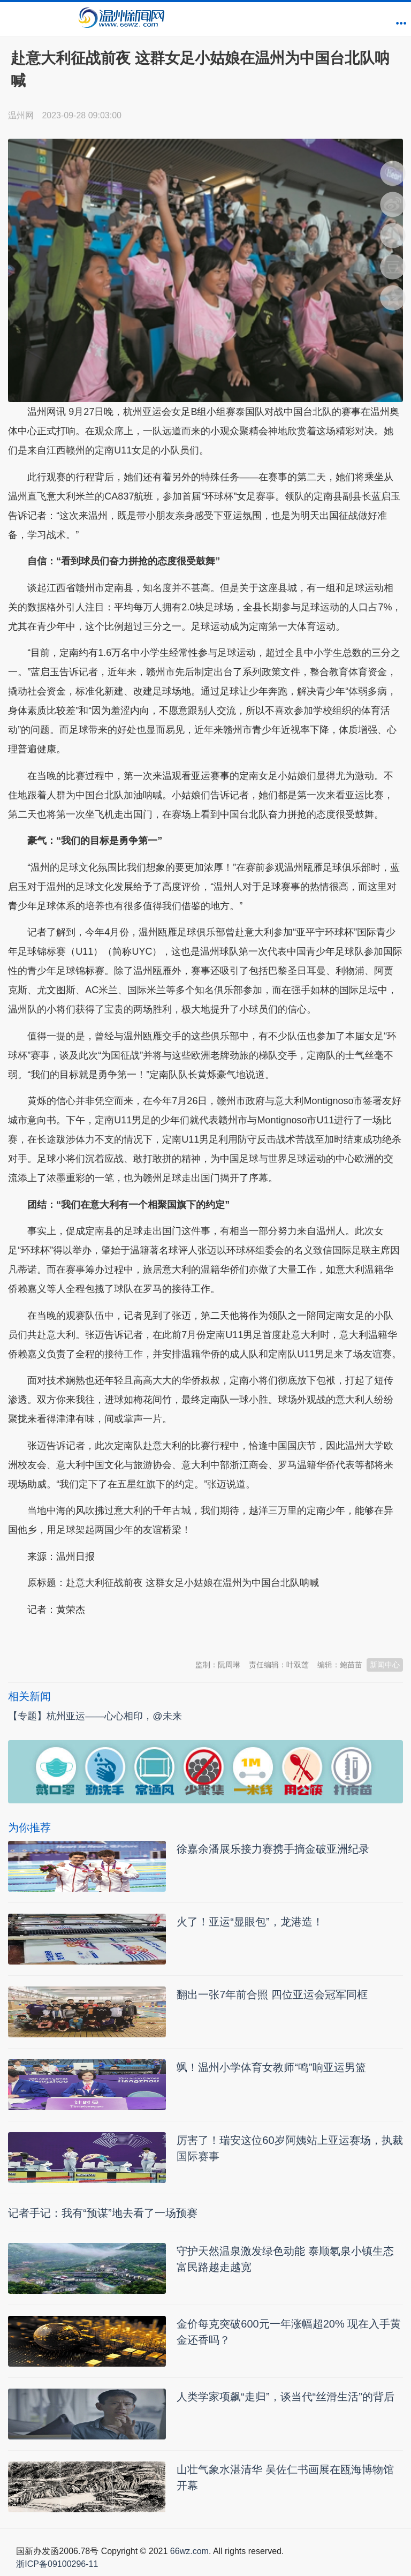 Image resolution: width=411 pixels, height=2576 pixels. Describe the element at coordinates (385, 1664) in the screenshot. I see `新闻中心` at that location.